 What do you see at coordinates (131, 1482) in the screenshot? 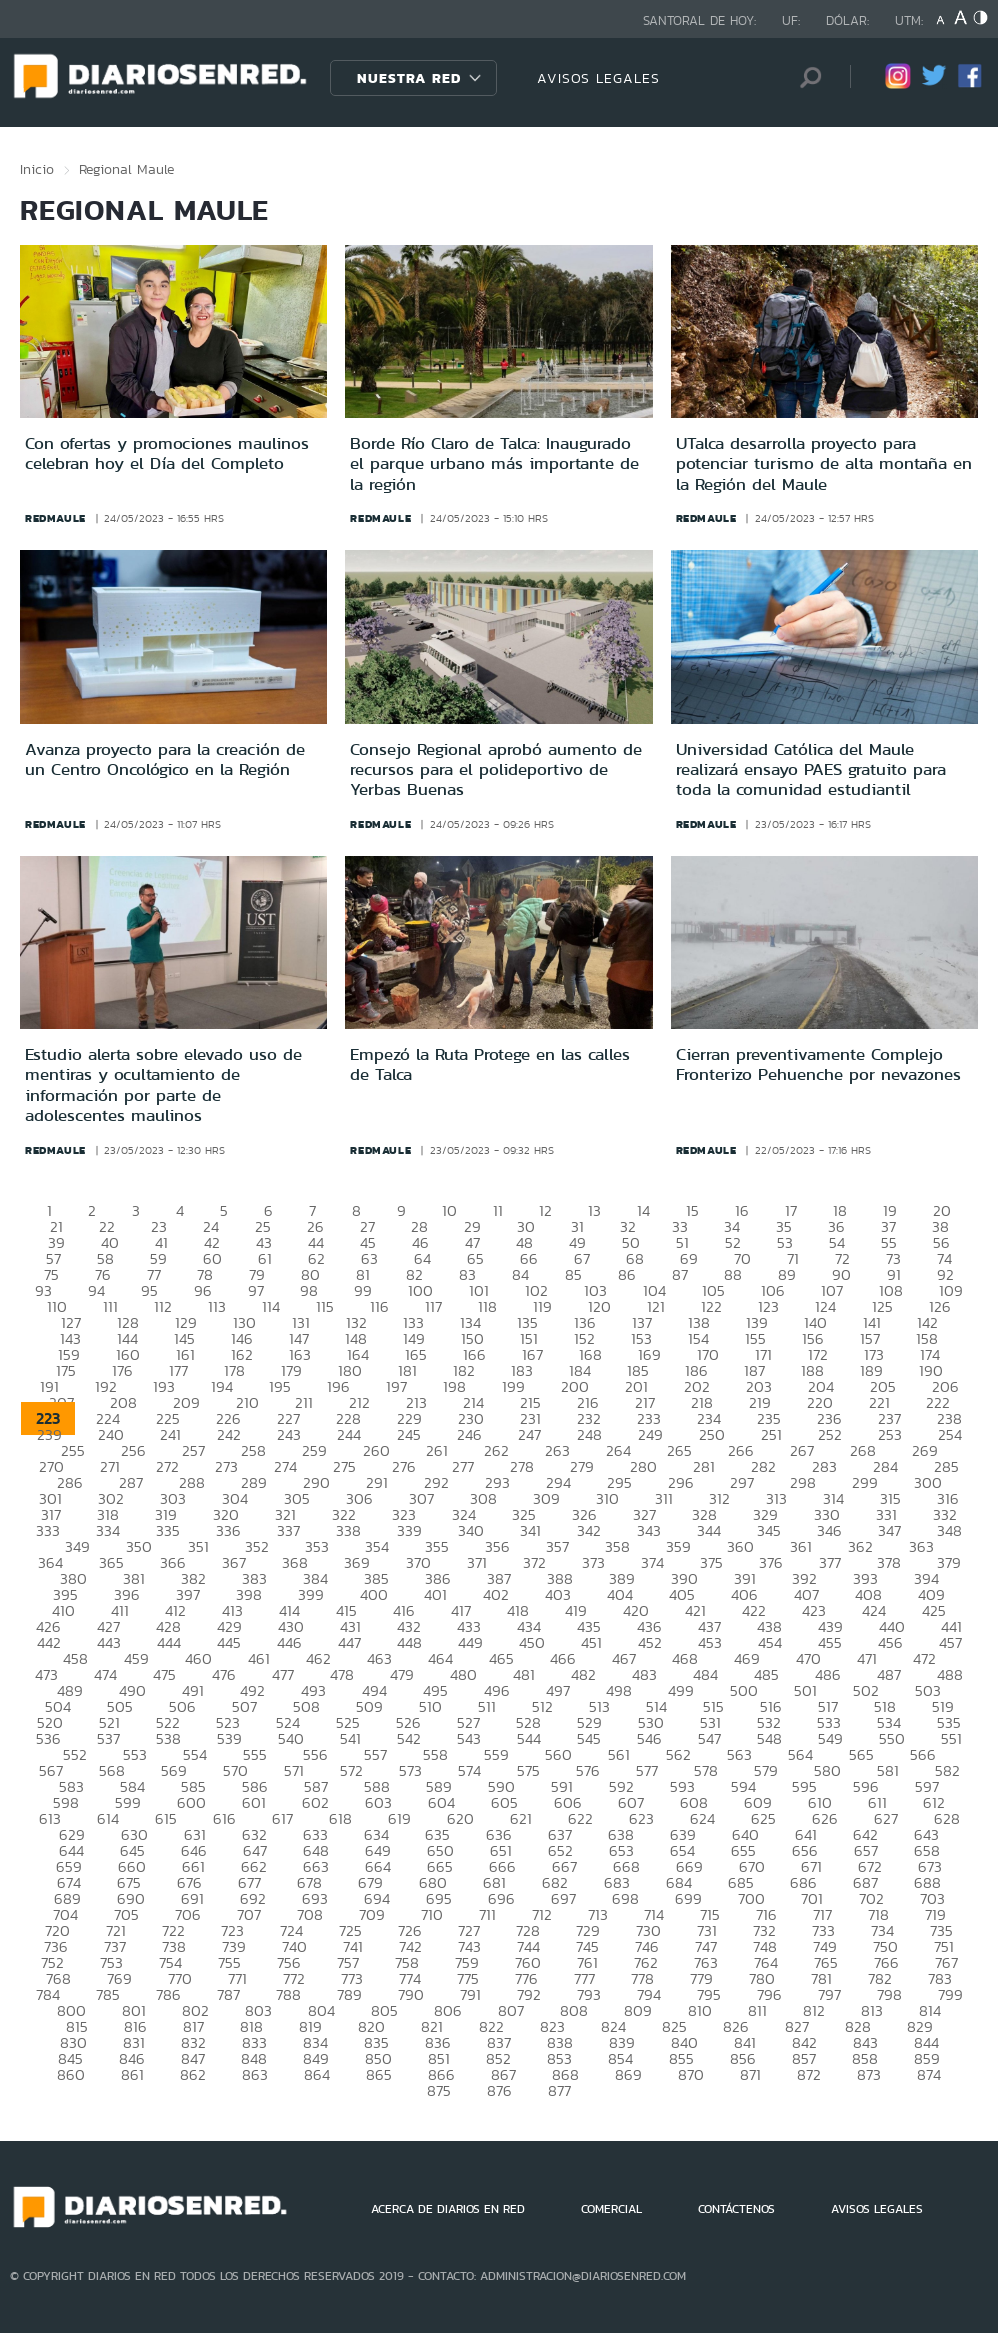
I see `287` at bounding box center [131, 1482].